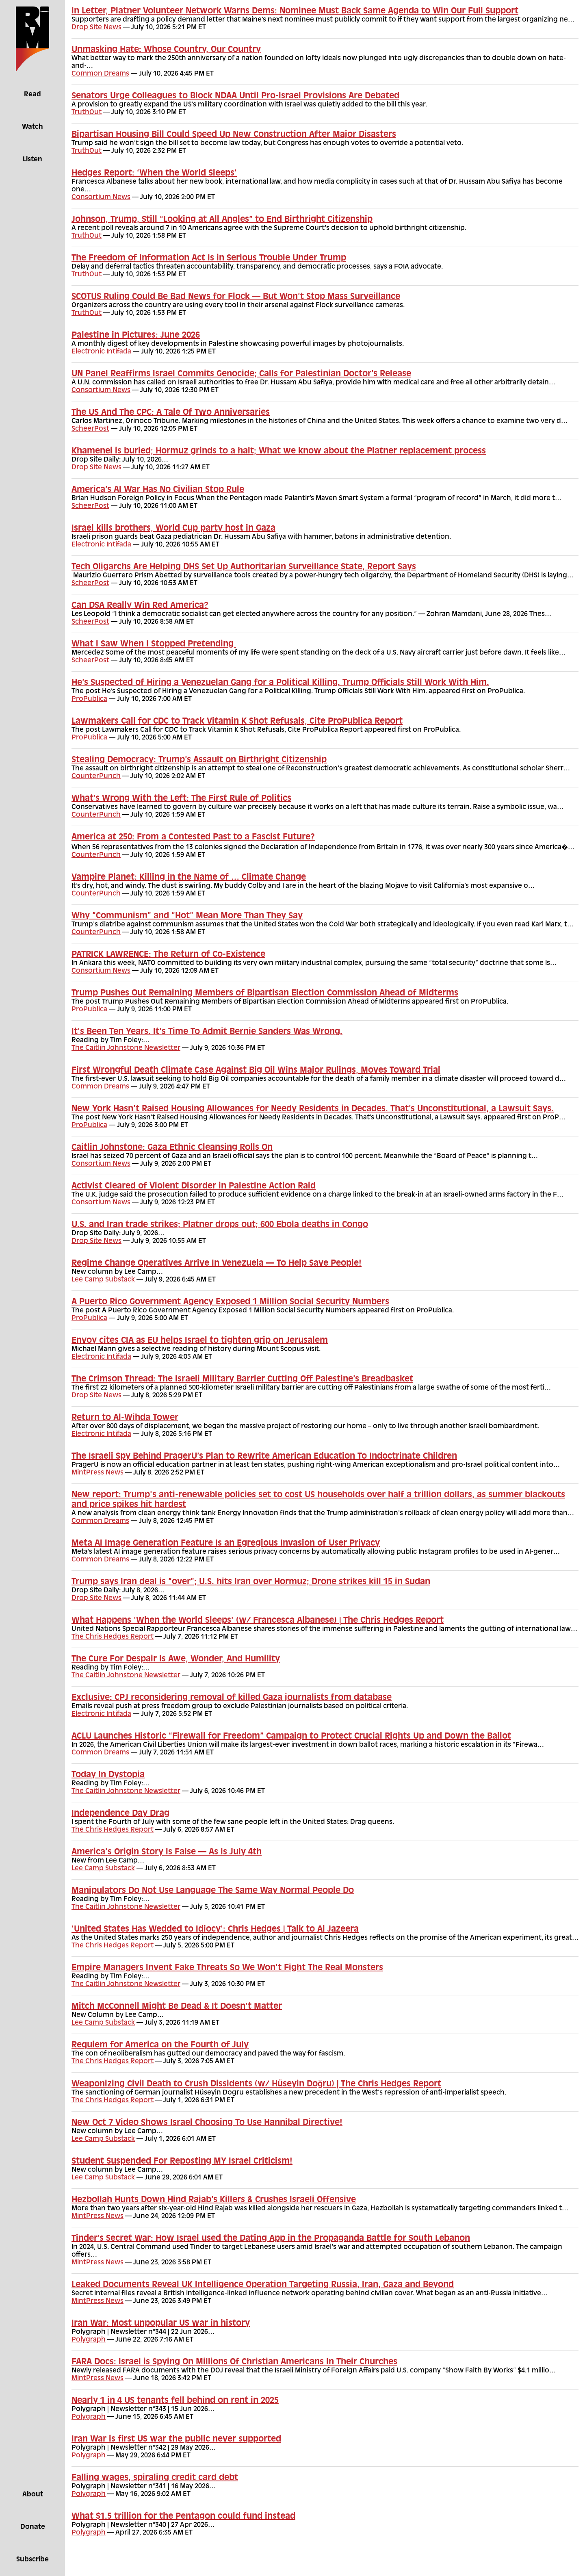 The height and width of the screenshot is (2576, 585). Describe the element at coordinates (125, 1418) in the screenshot. I see `Return to Al-Wihda Tower` at that location.